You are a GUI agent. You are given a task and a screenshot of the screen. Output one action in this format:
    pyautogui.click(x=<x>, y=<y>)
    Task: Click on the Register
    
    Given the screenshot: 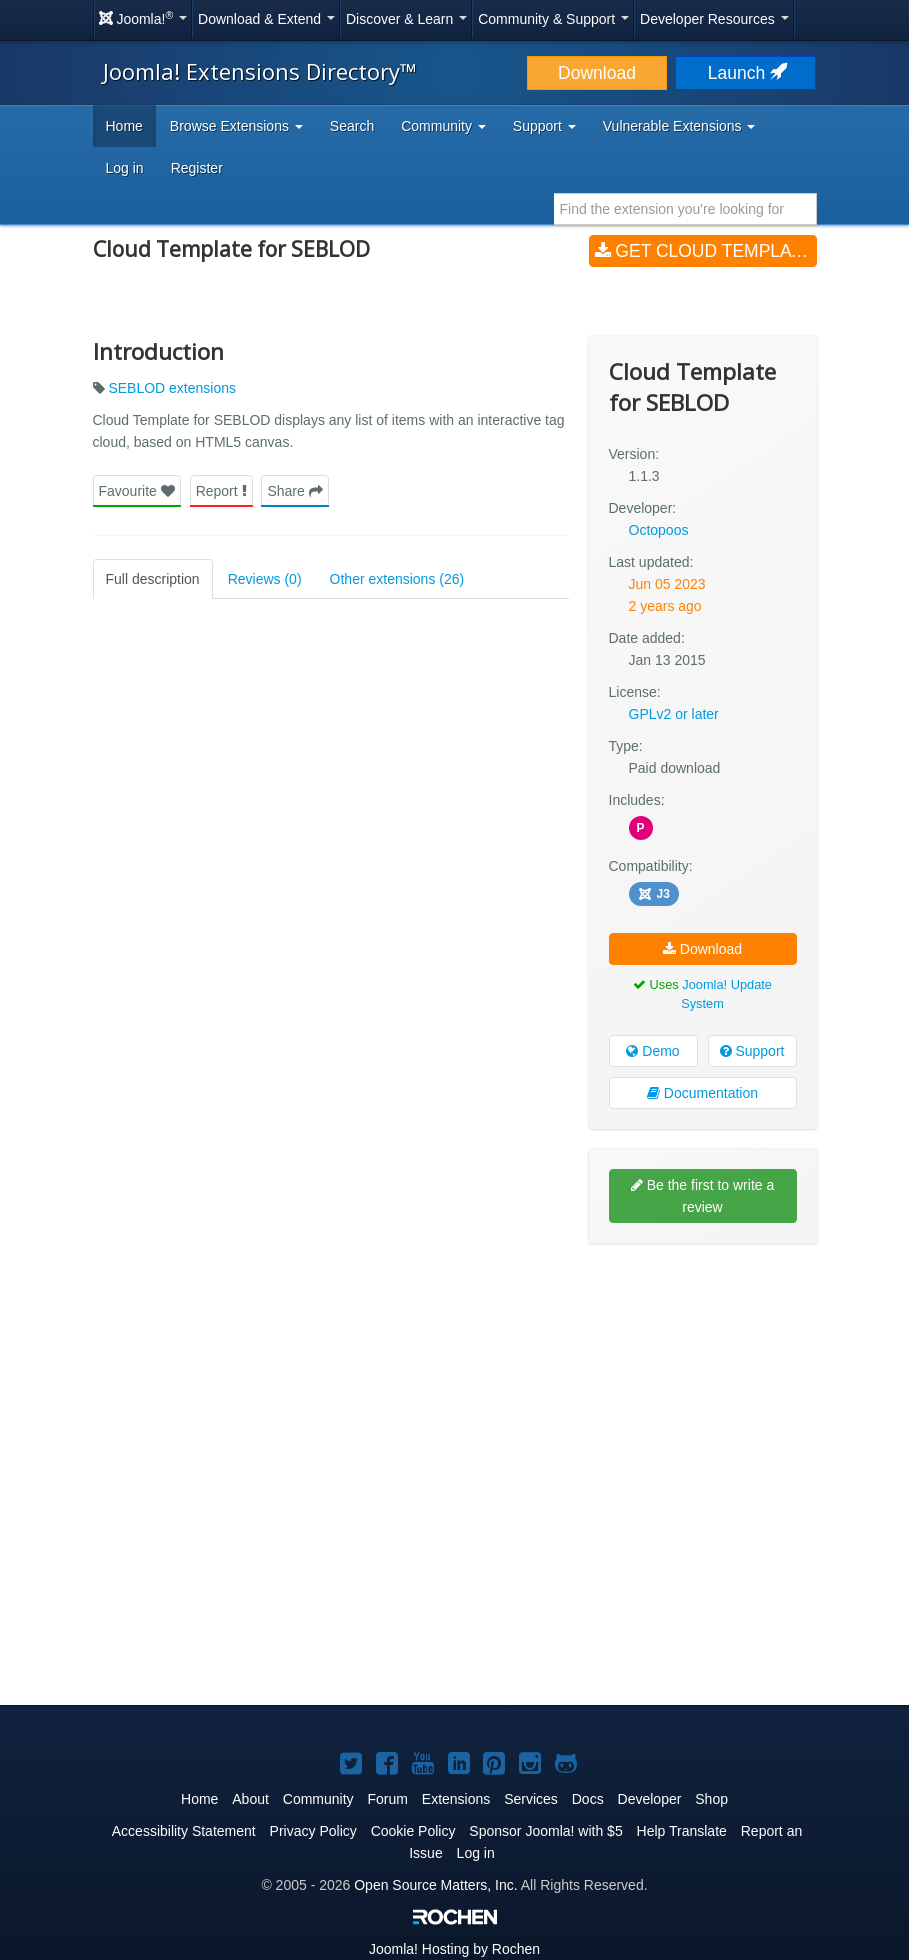 What is the action you would take?
    pyautogui.click(x=197, y=168)
    